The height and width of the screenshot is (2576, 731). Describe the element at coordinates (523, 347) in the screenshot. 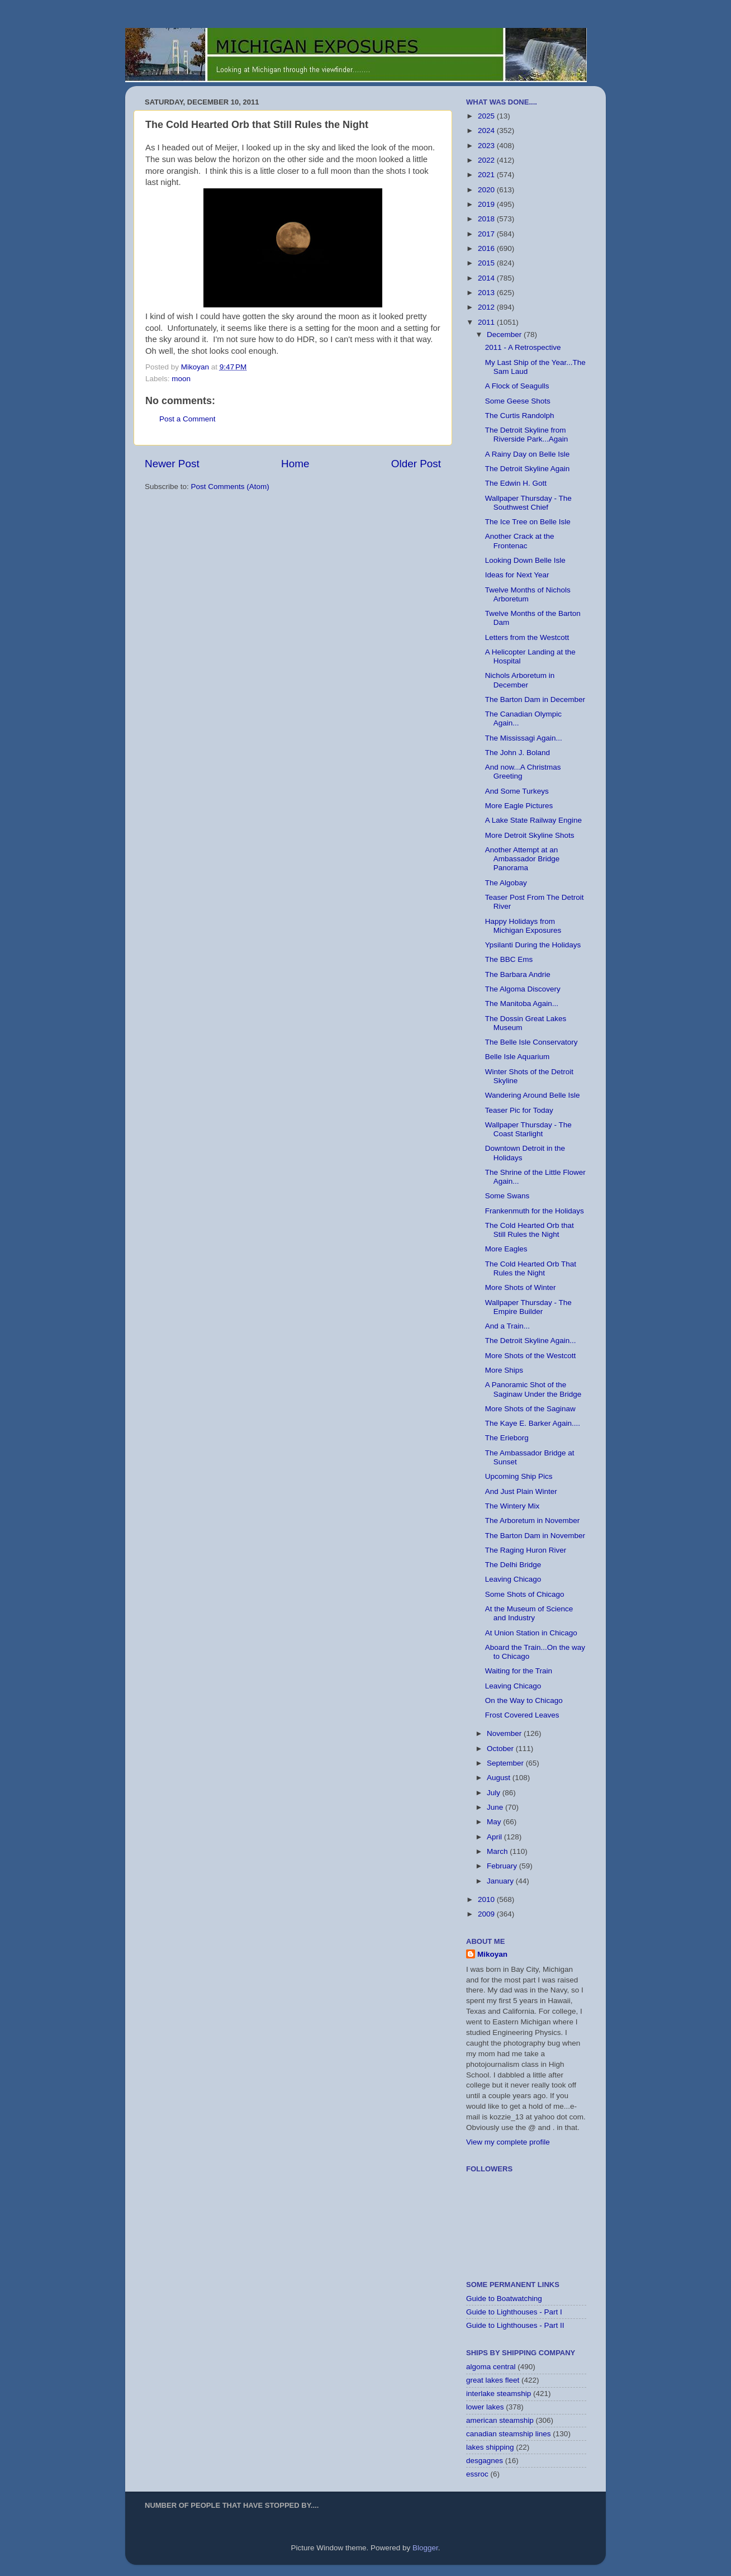

I see `2011 - A Retrospective` at that location.